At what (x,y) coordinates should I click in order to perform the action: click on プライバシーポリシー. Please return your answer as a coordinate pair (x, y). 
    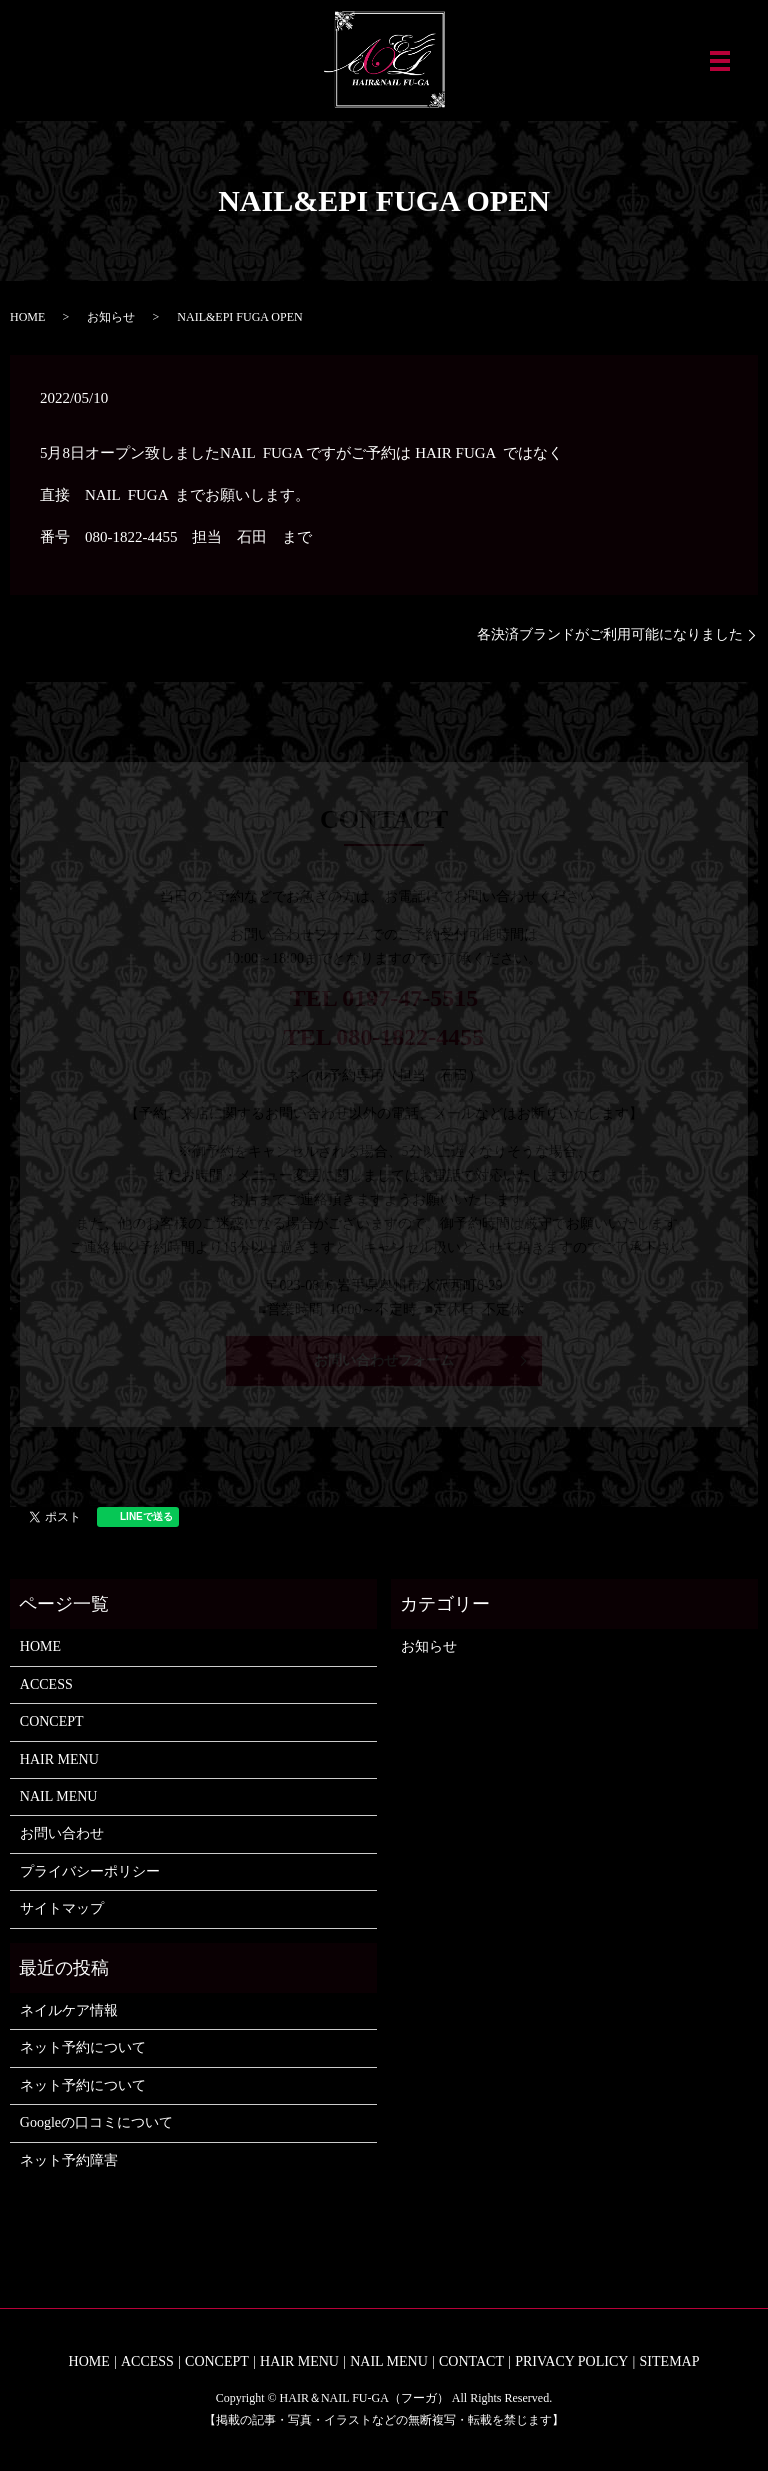
    Looking at the image, I should click on (90, 1871).